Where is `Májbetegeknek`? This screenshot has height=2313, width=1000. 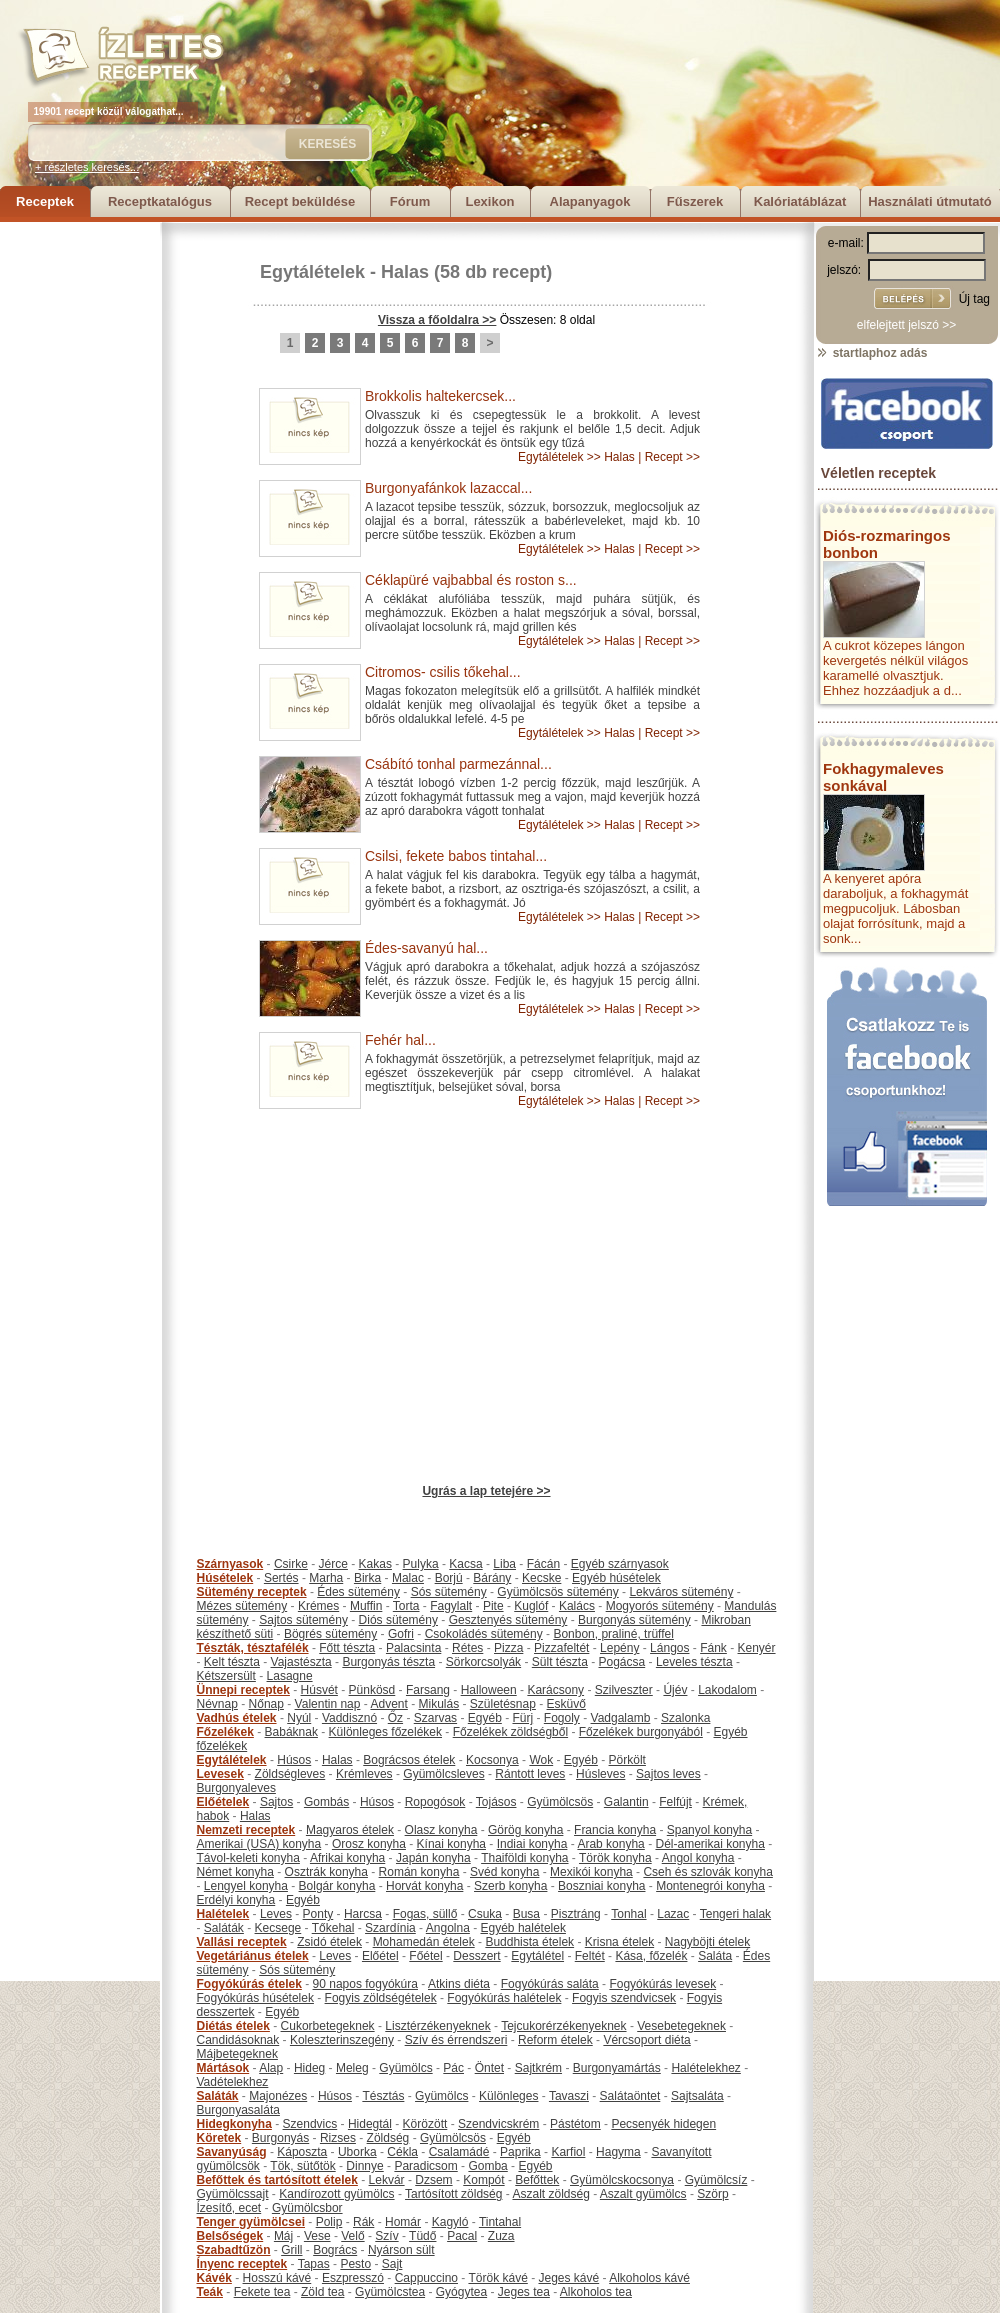 Májbetegeknek is located at coordinates (237, 2054).